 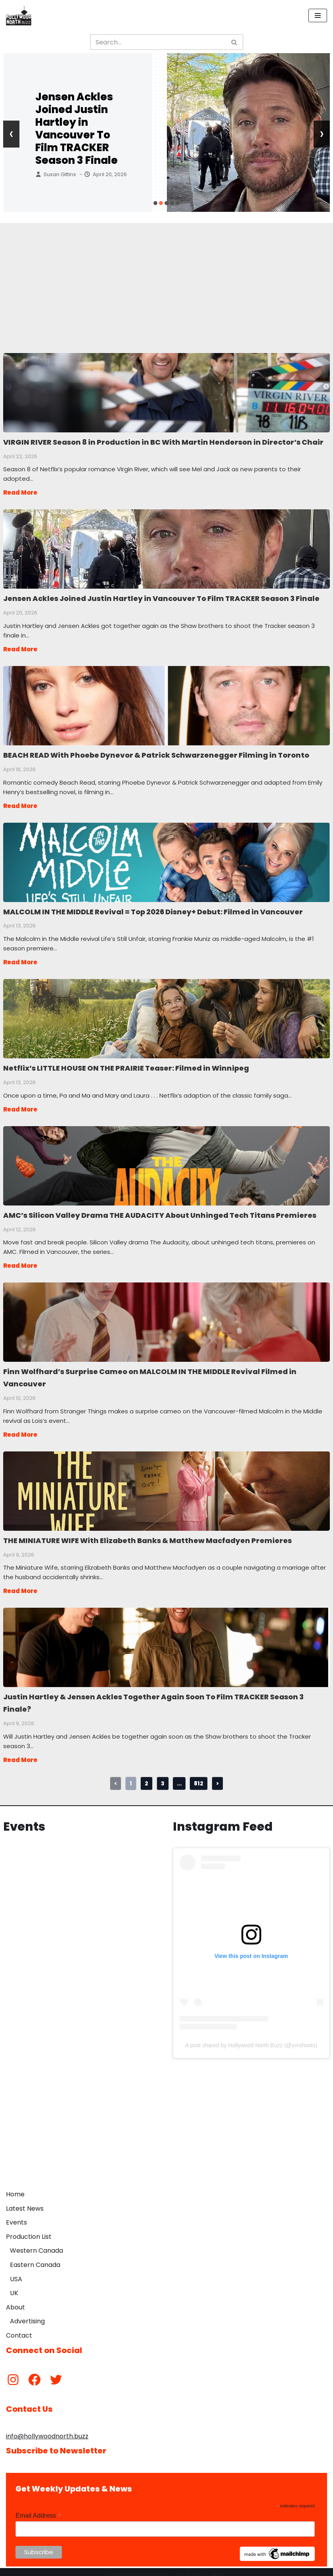 I want to click on Jensen Ackles Joined Justin Hartley in Vancouver To Film TRACKER Season 3 Finale, so click(x=76, y=128).